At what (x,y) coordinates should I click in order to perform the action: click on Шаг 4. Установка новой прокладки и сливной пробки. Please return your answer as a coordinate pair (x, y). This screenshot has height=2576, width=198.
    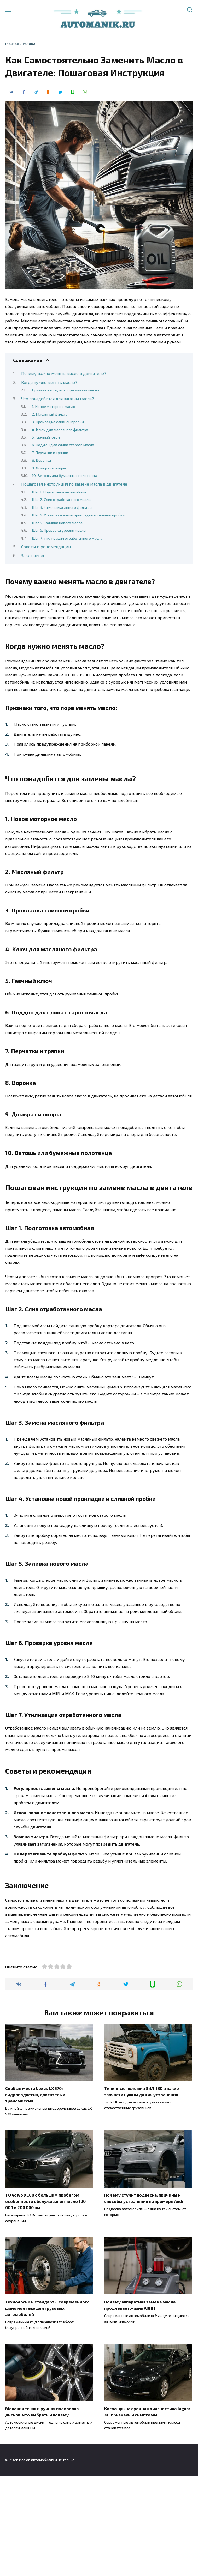
    Looking at the image, I should click on (78, 514).